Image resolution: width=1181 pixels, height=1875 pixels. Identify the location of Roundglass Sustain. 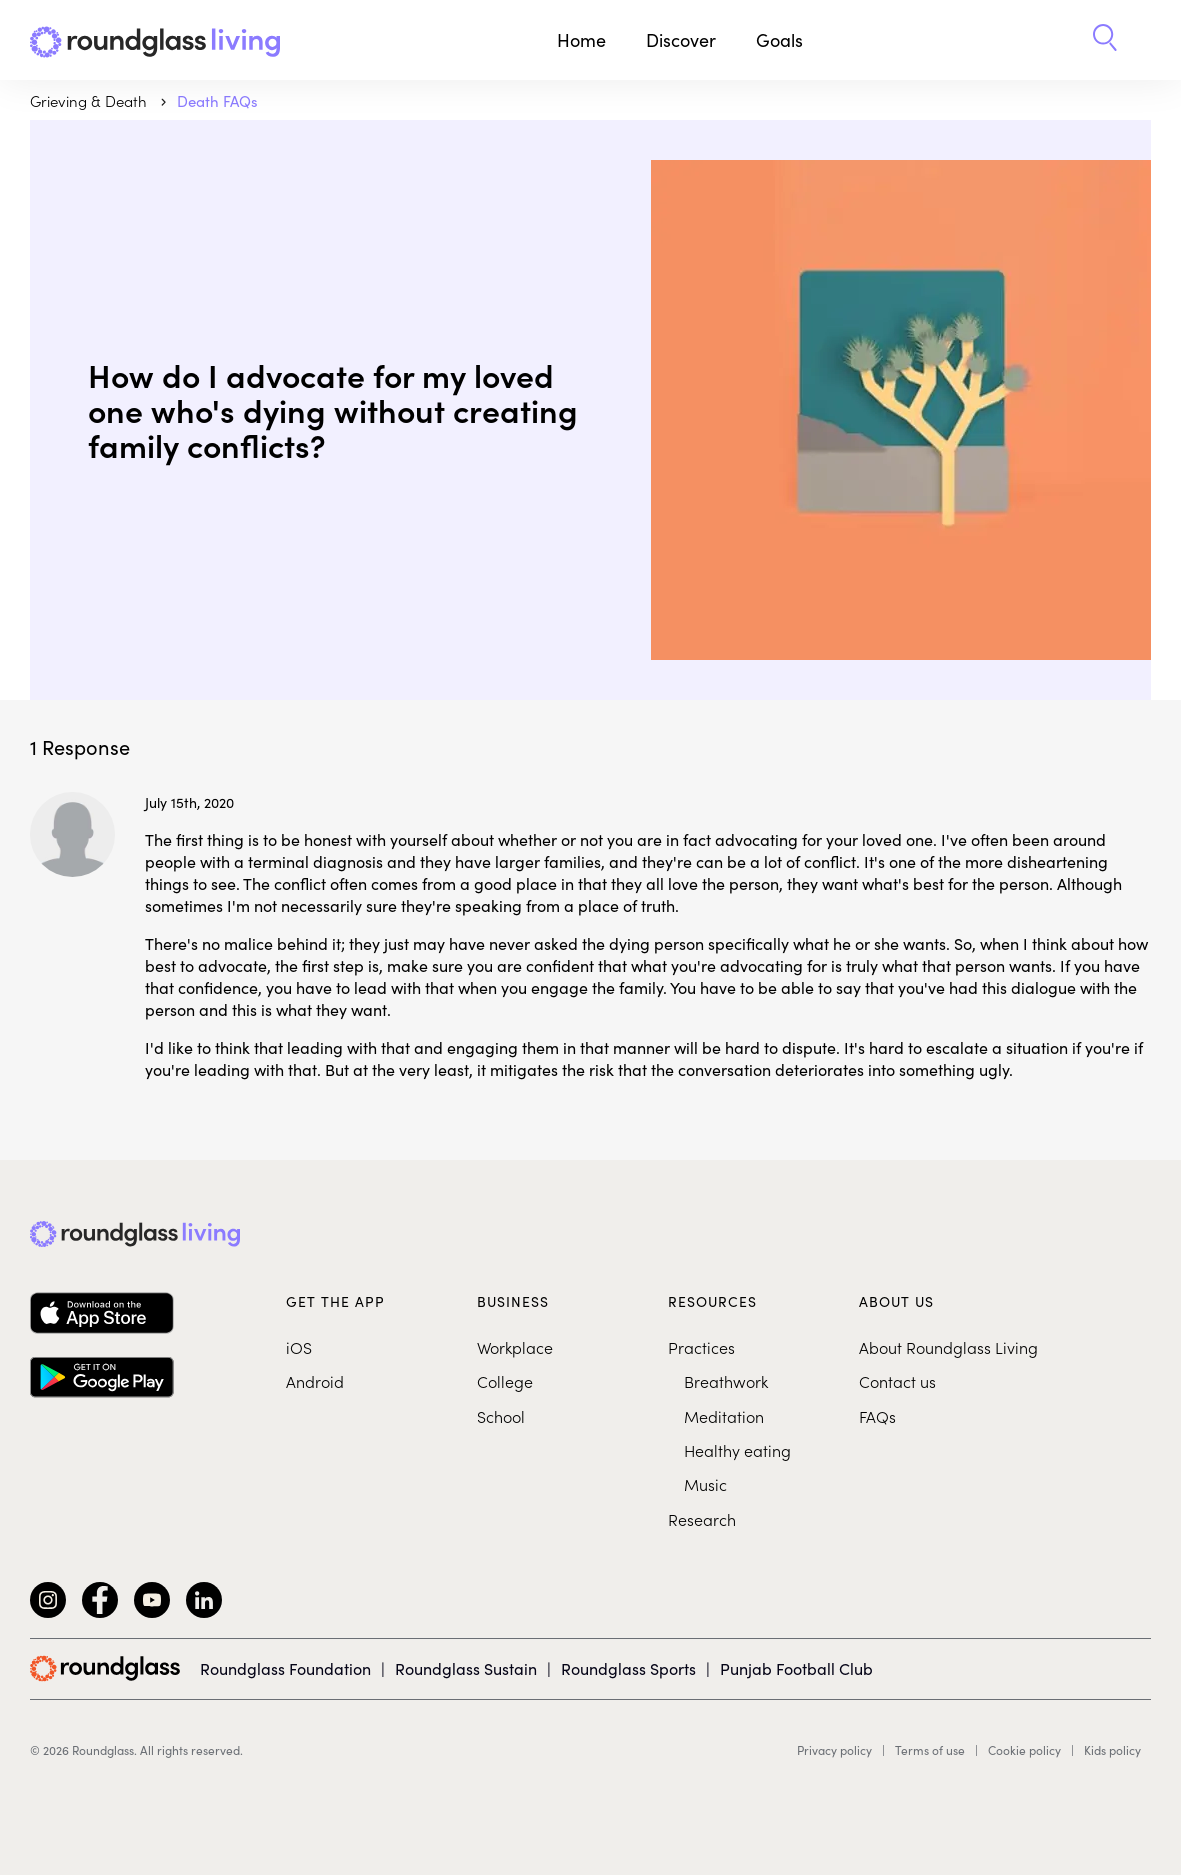
(466, 1668).